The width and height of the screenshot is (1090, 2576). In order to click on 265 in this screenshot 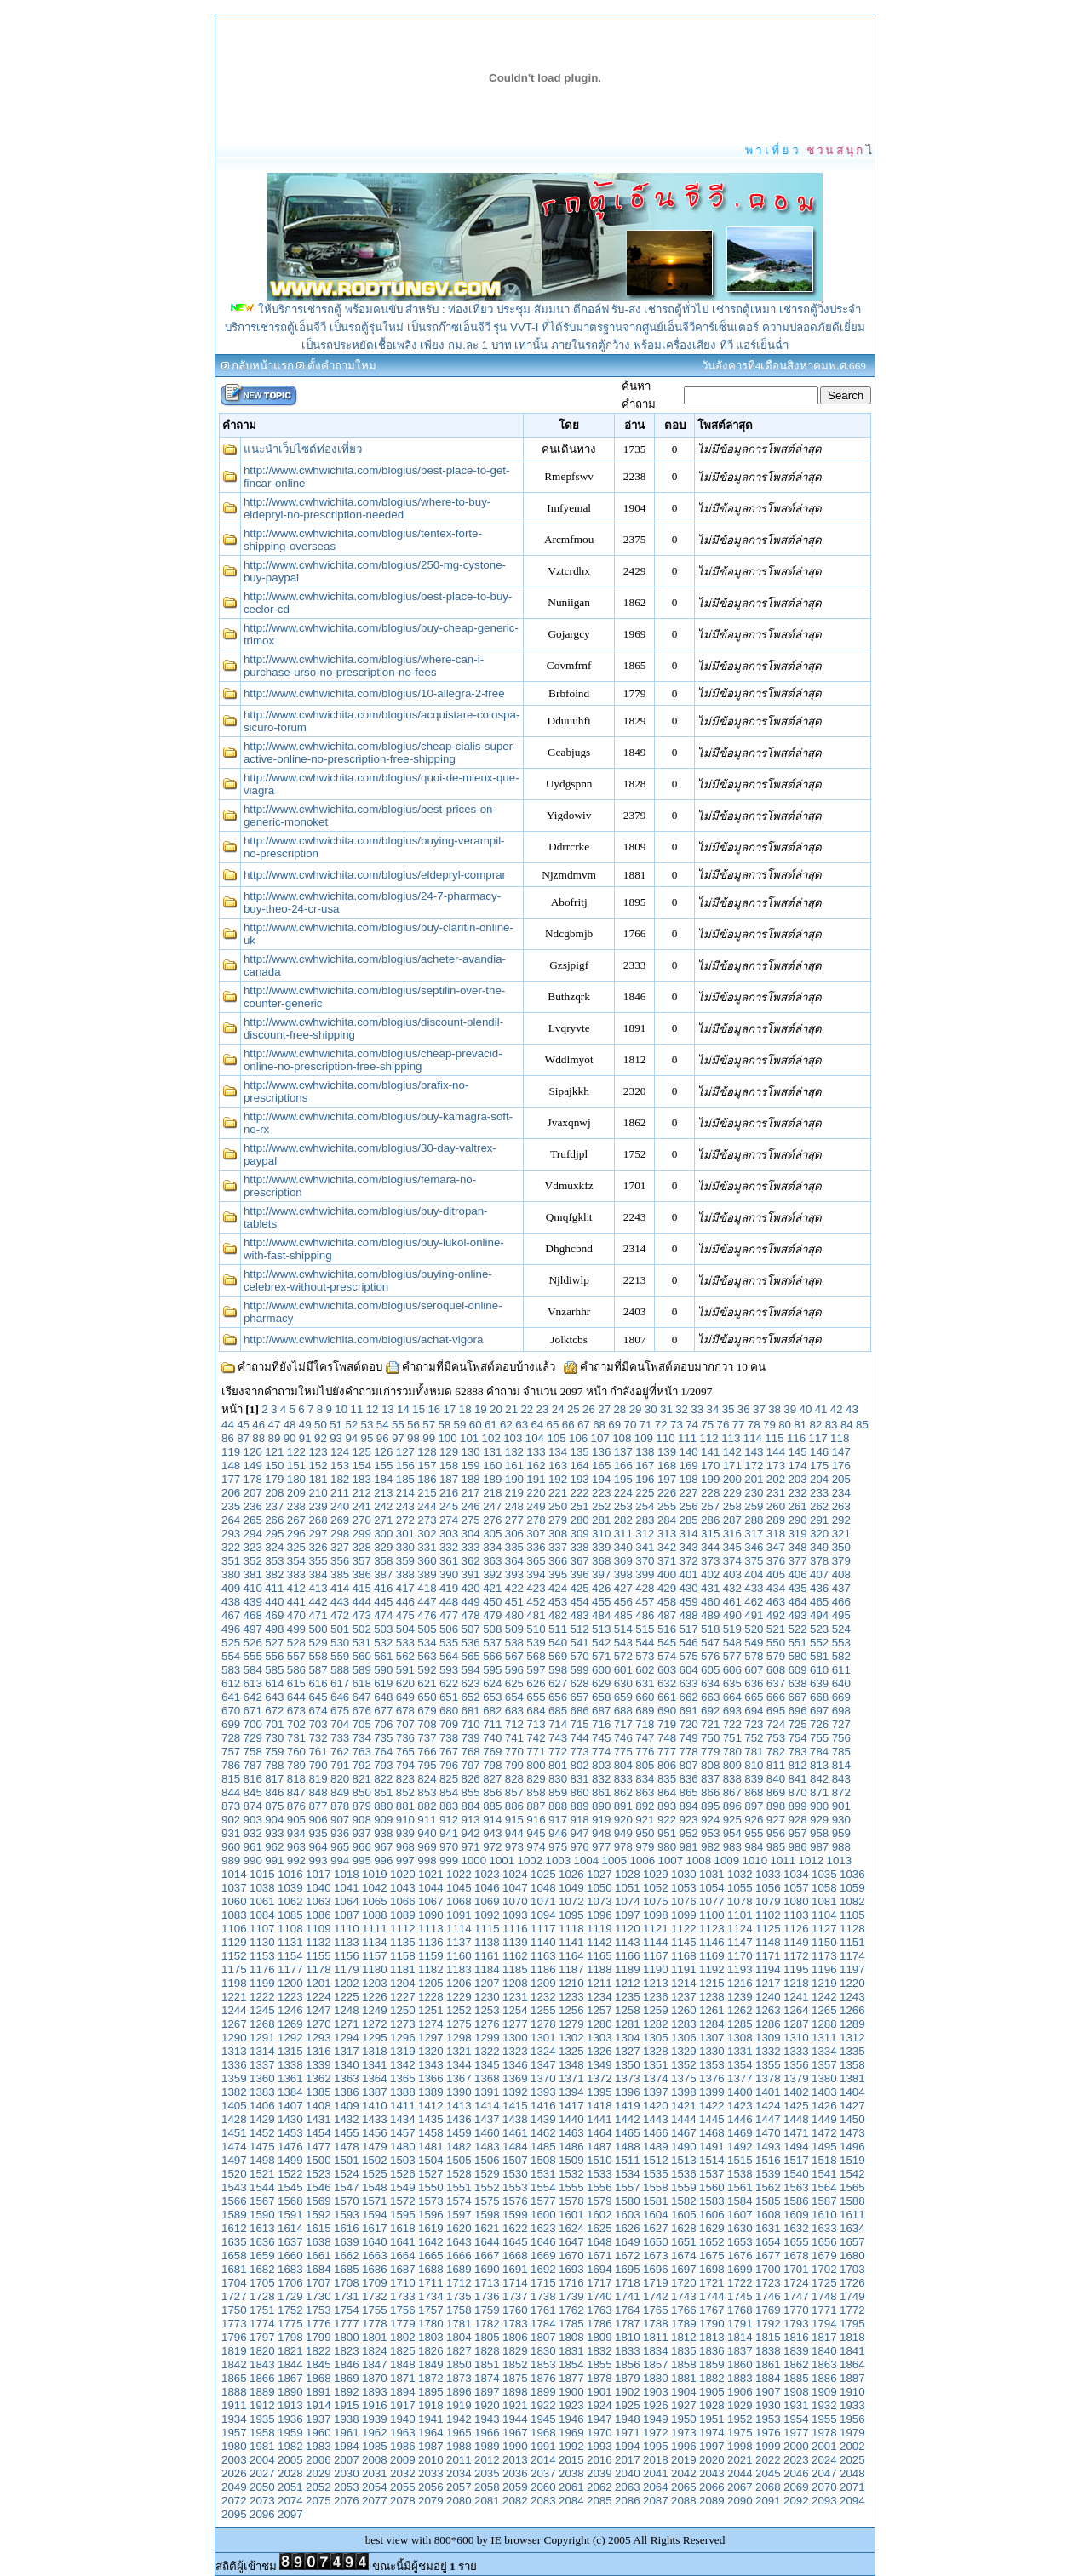, I will do `click(253, 1520)`.